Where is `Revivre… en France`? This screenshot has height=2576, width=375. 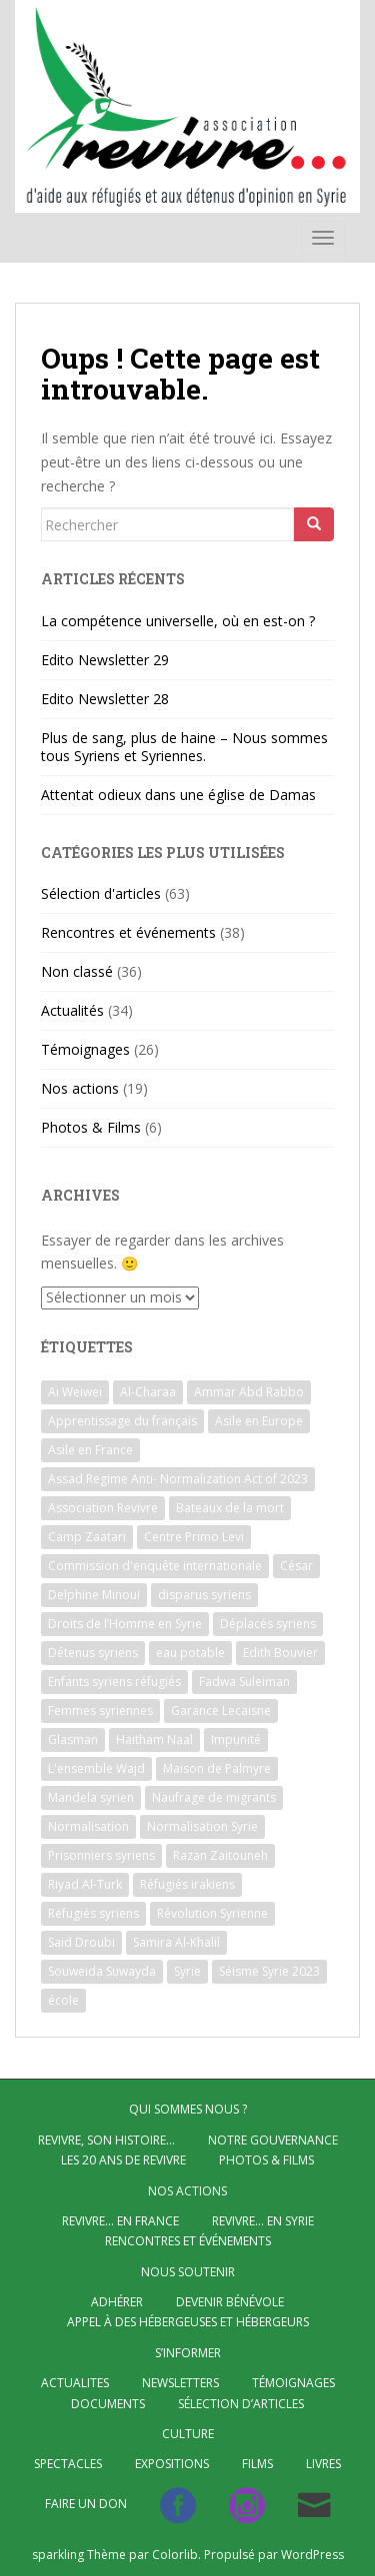 Revivre… en France is located at coordinates (120, 2220).